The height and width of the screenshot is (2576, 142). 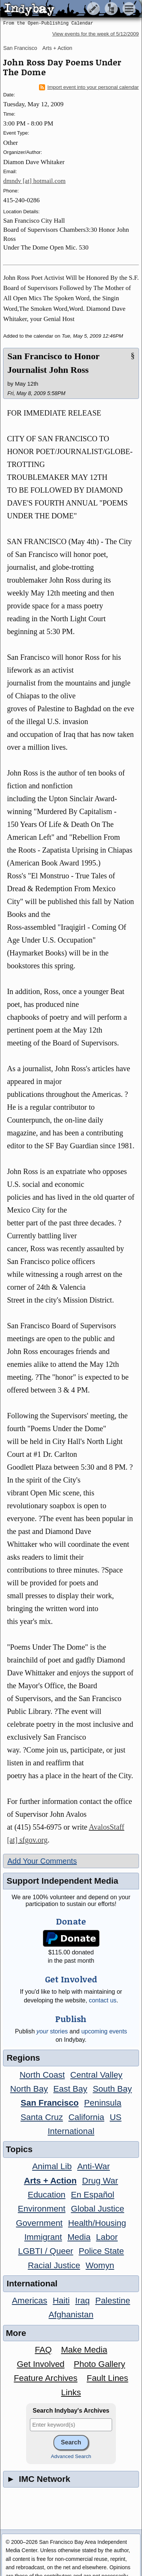 I want to click on Support Independent Media, so click(x=62, y=1881).